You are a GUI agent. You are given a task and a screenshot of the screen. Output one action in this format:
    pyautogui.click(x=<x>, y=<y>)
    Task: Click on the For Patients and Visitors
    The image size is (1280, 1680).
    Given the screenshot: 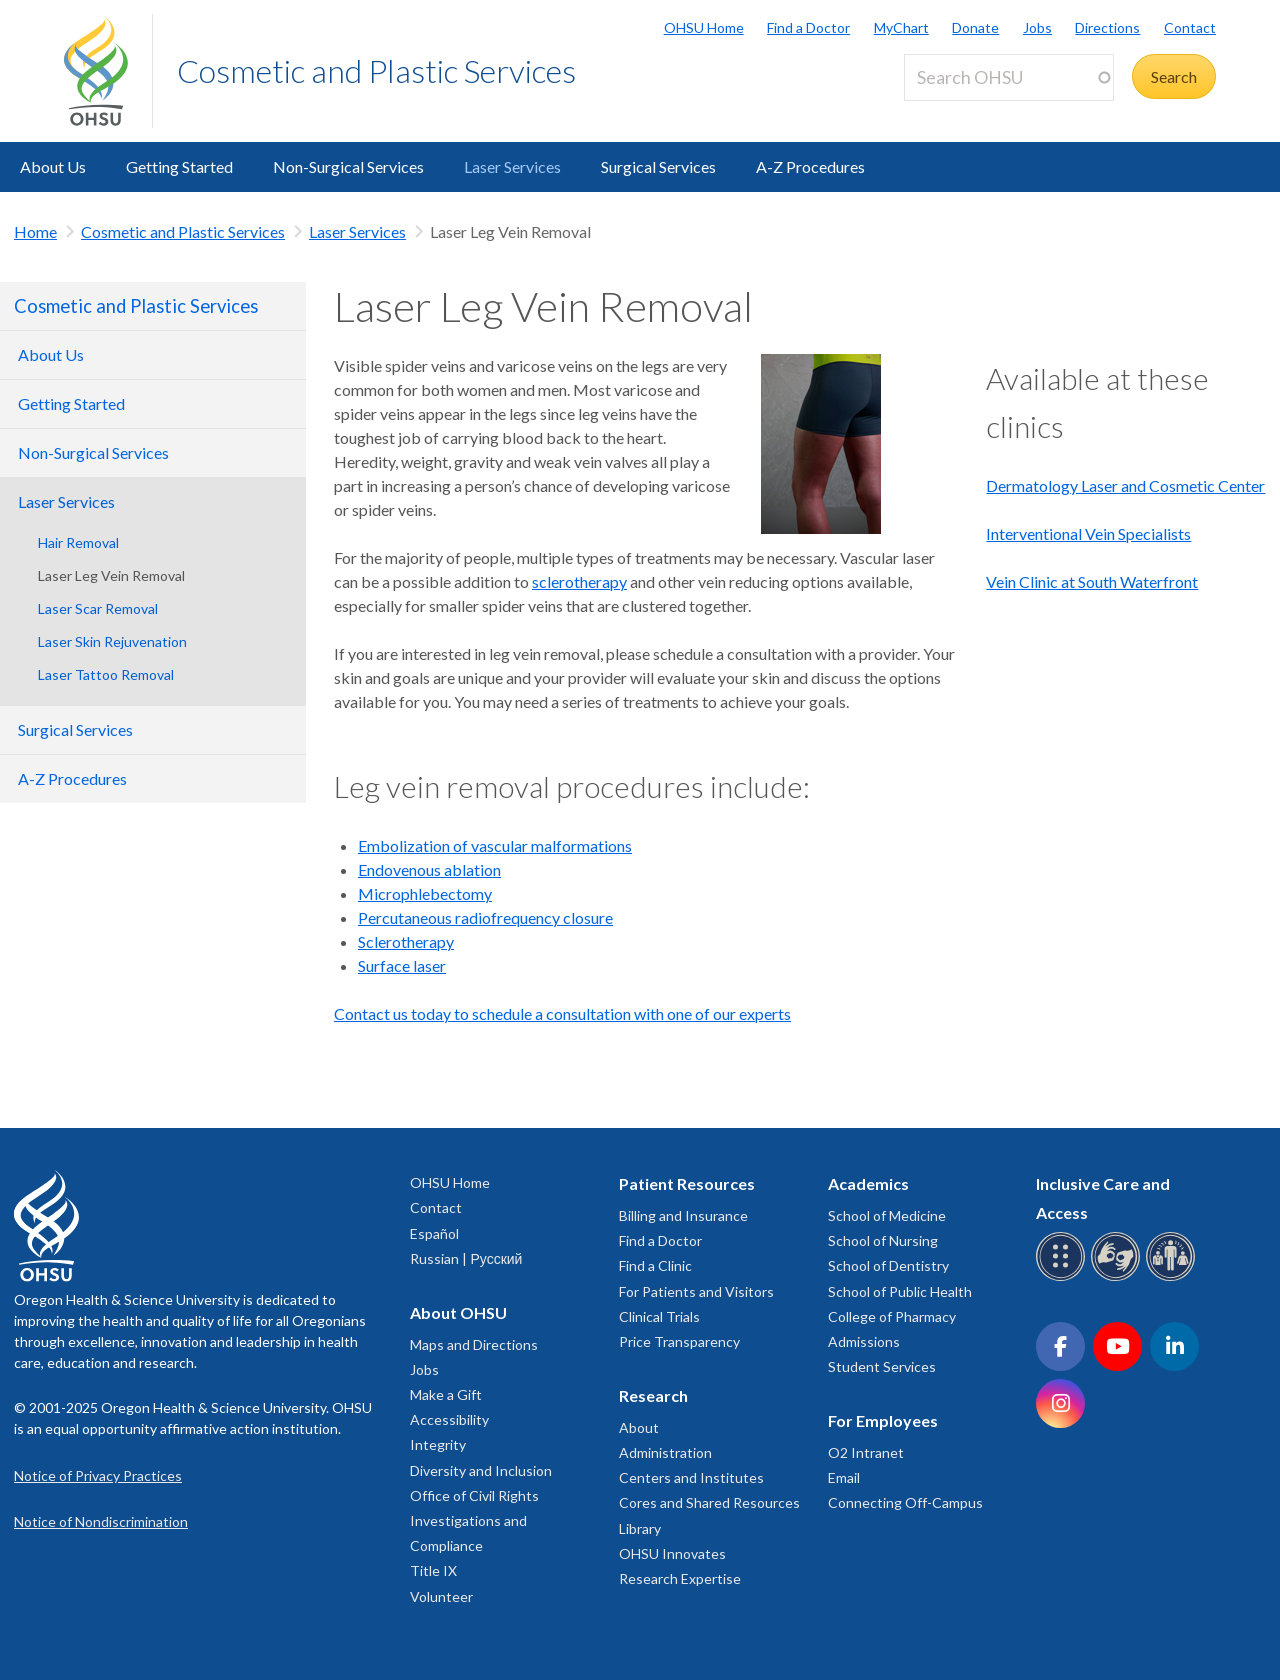 What is the action you would take?
    pyautogui.click(x=696, y=1291)
    